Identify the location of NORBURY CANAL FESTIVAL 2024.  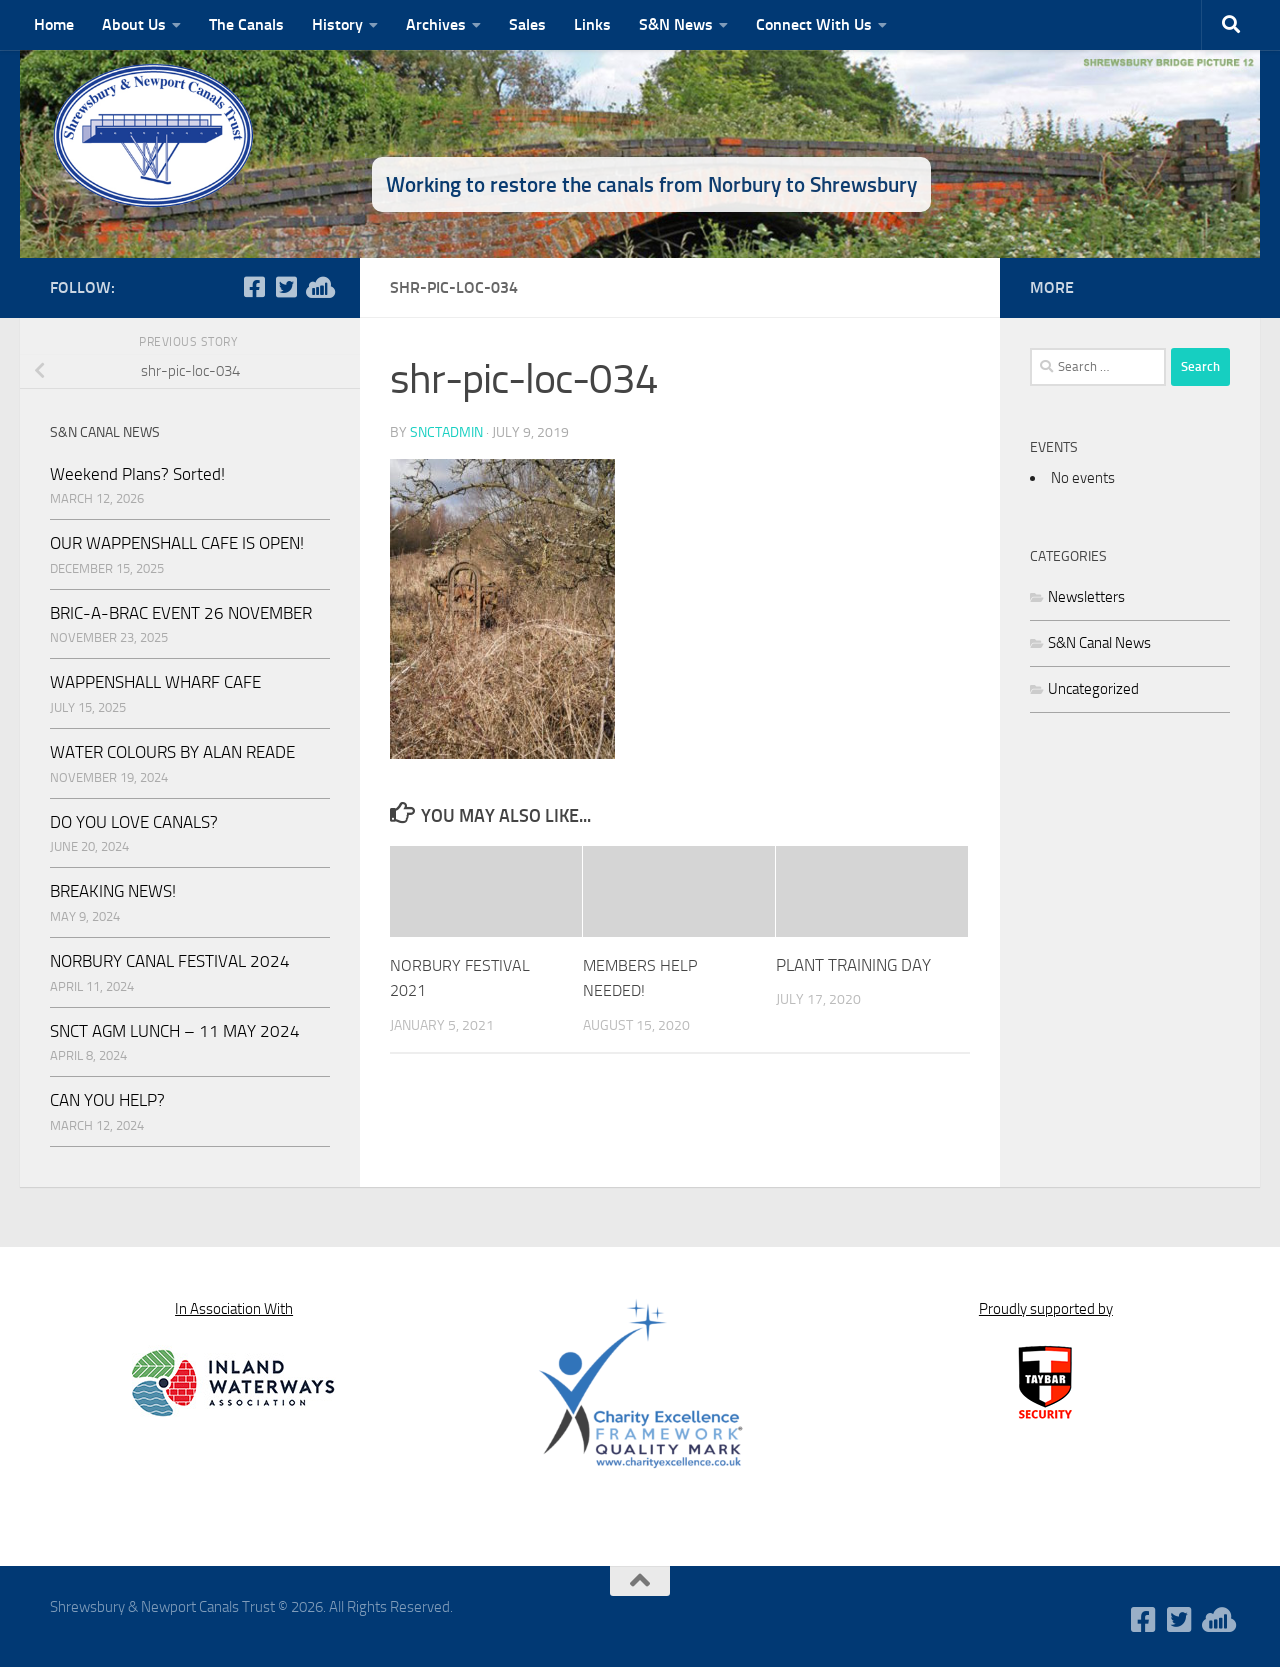
(170, 961).